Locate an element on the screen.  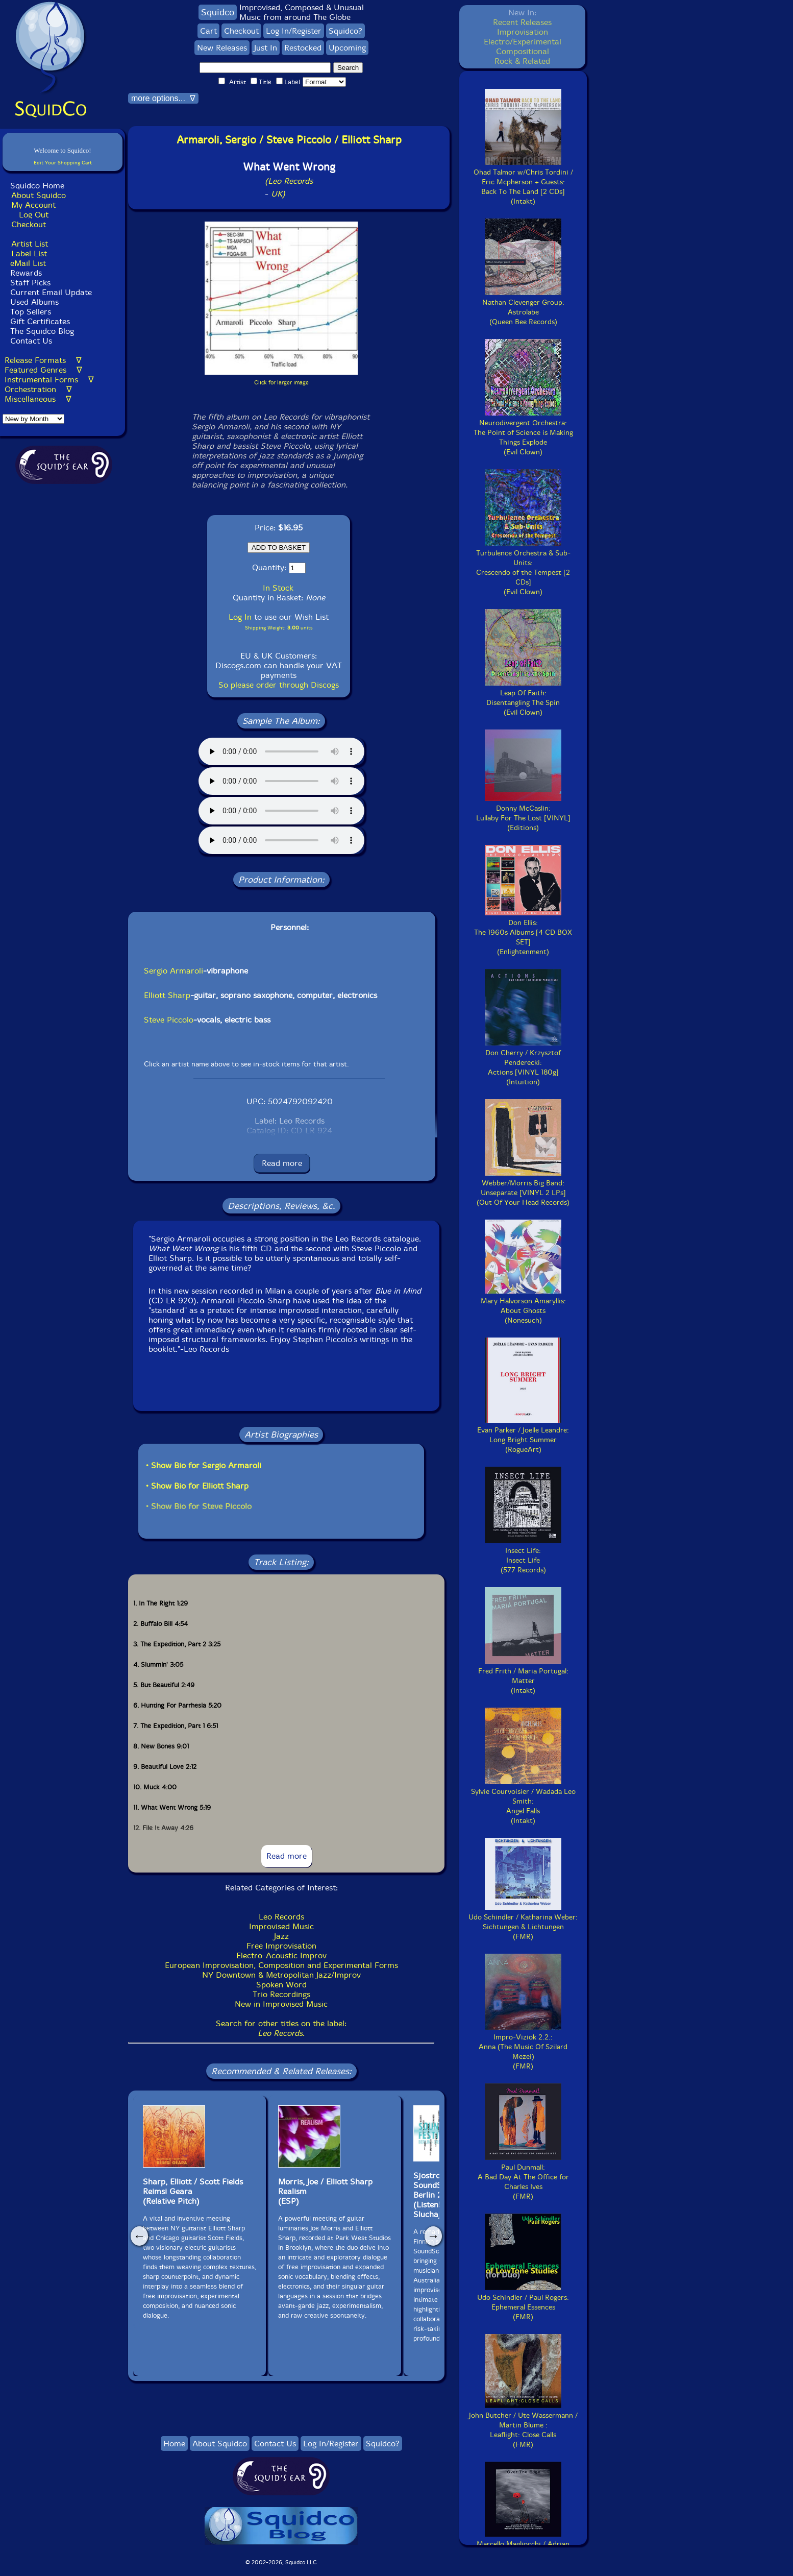
Rewards is located at coordinates (26, 273).